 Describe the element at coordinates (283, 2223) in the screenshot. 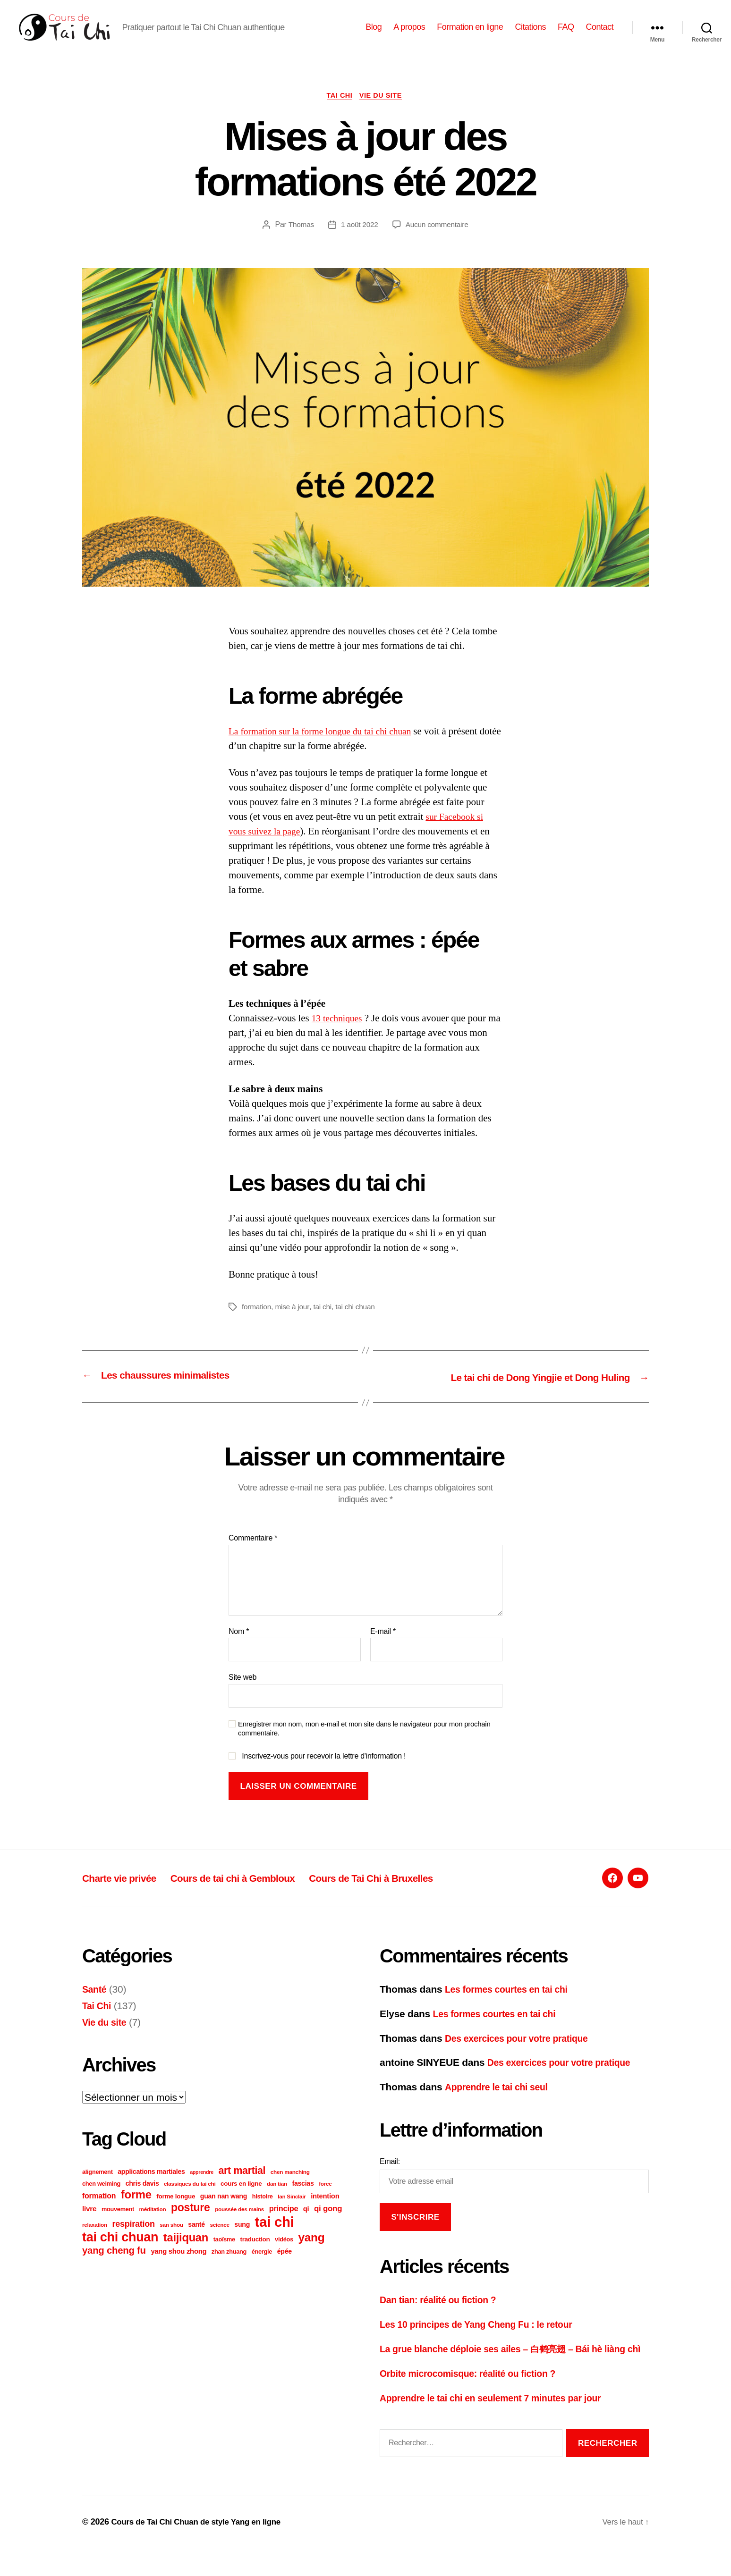

I see `principe [principe (12 éléments)]` at that location.